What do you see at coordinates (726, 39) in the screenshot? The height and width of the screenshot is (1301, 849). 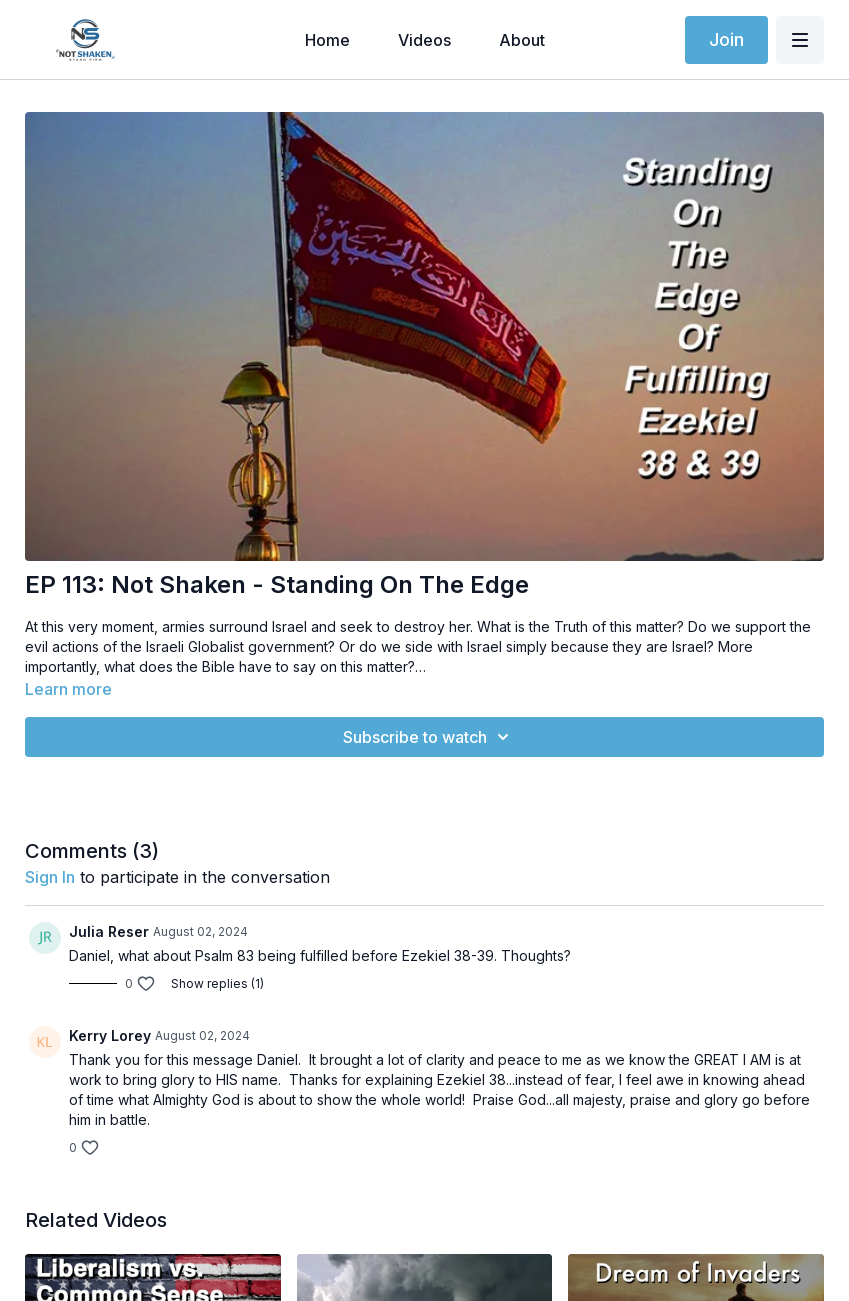 I see `Join` at bounding box center [726, 39].